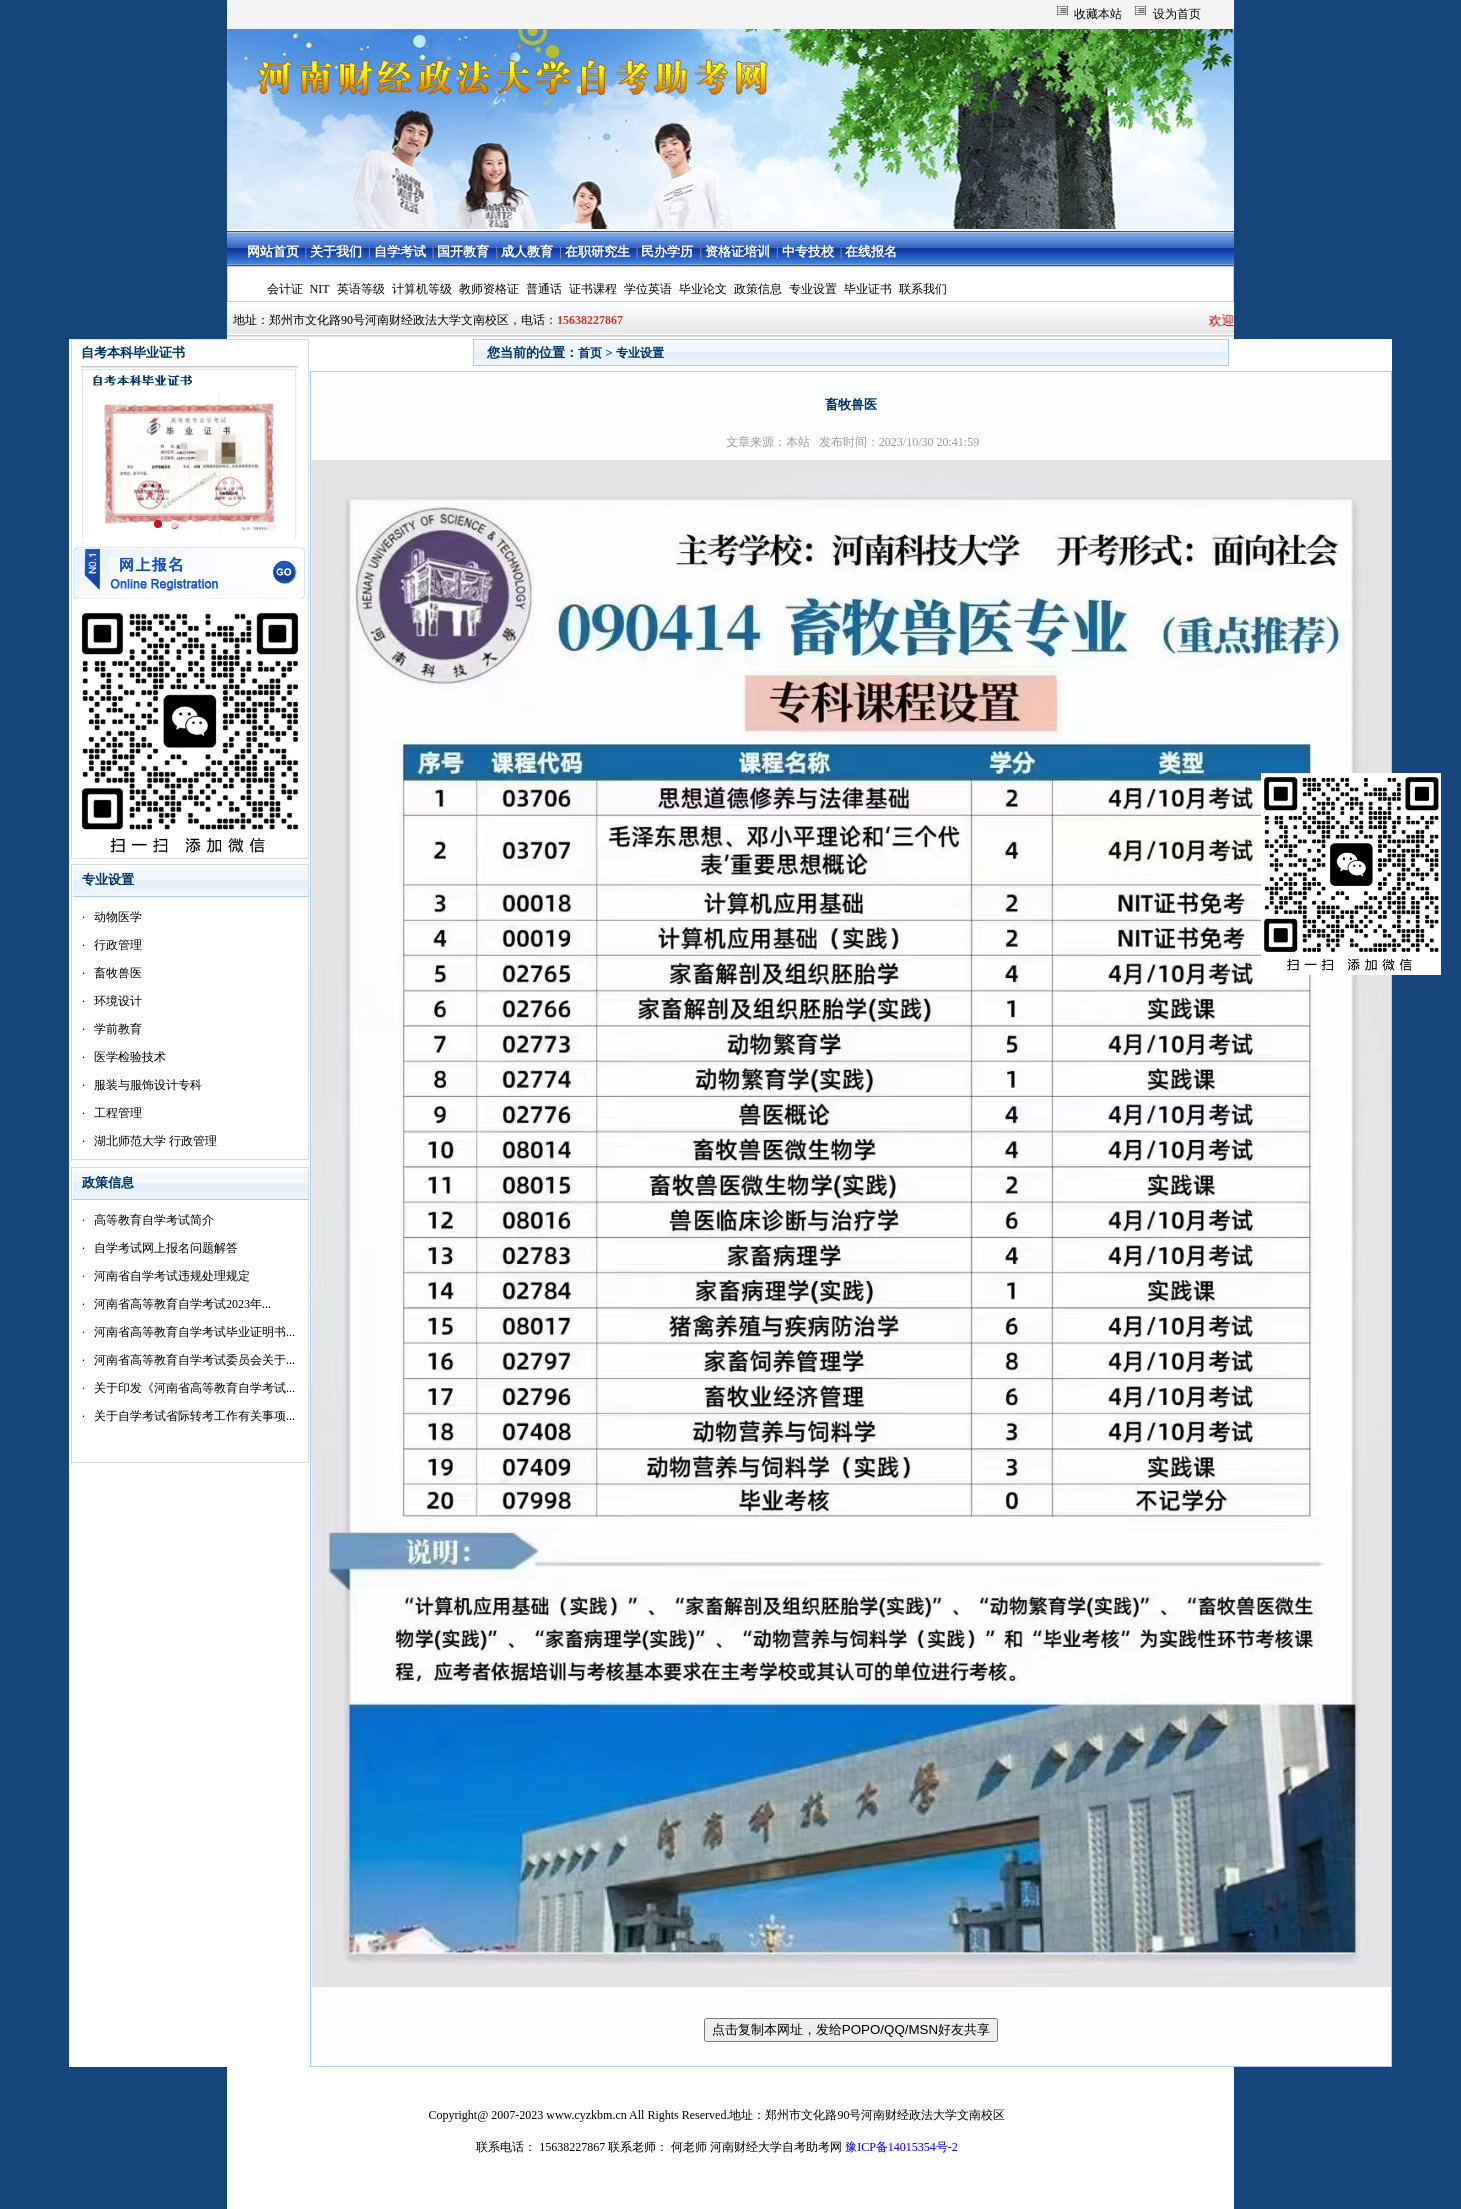 The height and width of the screenshot is (2209, 1461). I want to click on 政策信息, so click(758, 289).